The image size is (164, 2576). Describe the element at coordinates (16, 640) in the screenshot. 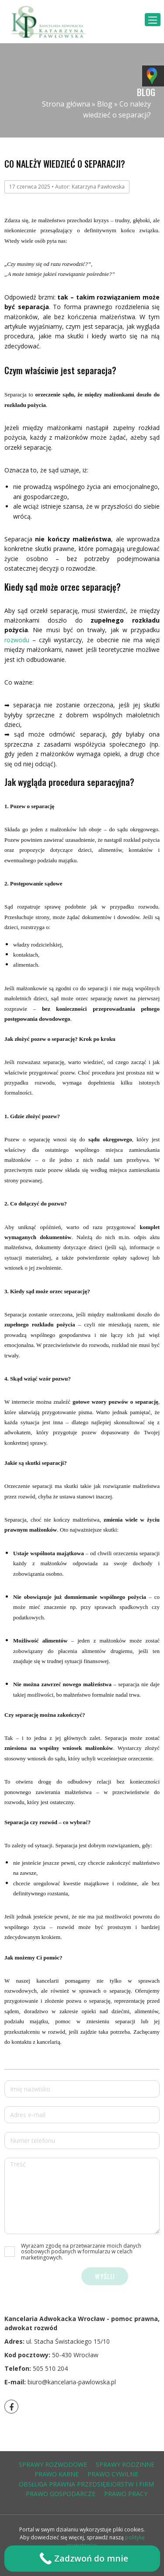

I see `rozwodu` at that location.